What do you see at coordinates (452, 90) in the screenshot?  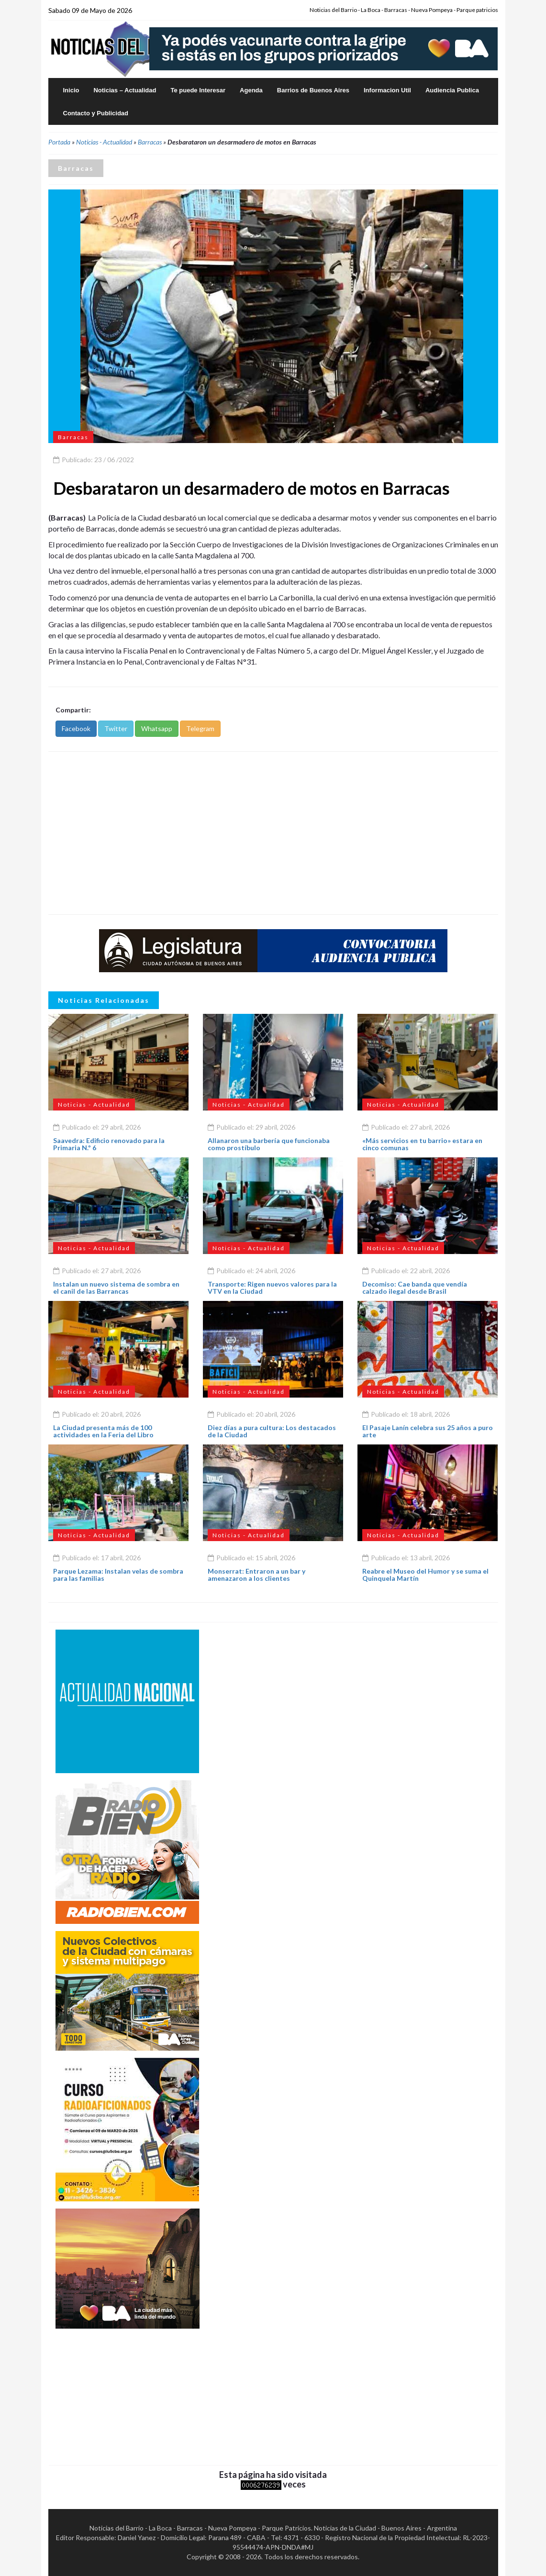 I see `Audiencia Publica` at bounding box center [452, 90].